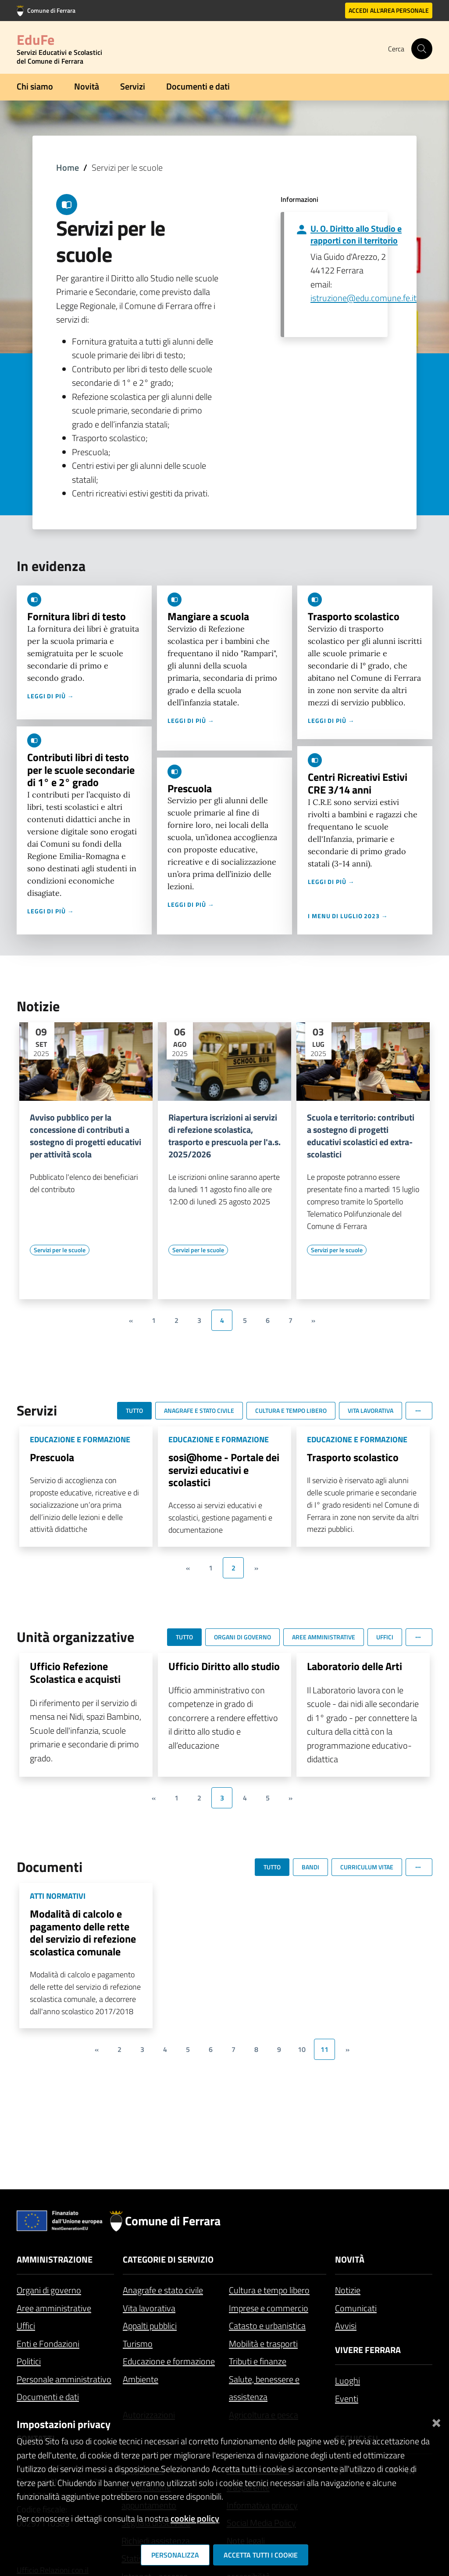  Describe the element at coordinates (67, 167) in the screenshot. I see `Home` at that location.